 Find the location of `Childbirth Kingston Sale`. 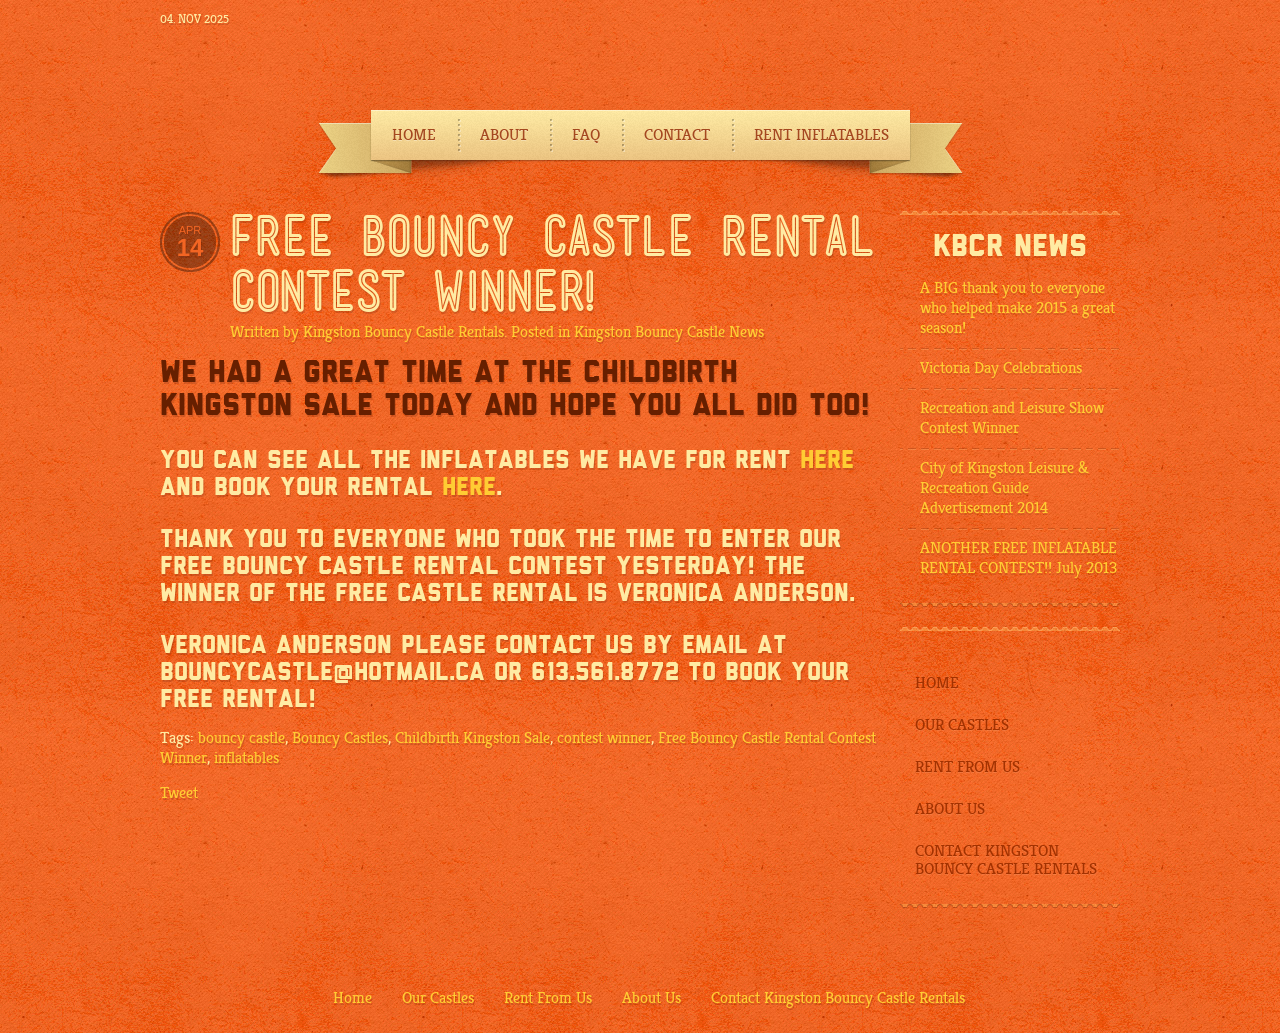

Childbirth Kingston Sale is located at coordinates (472, 738).